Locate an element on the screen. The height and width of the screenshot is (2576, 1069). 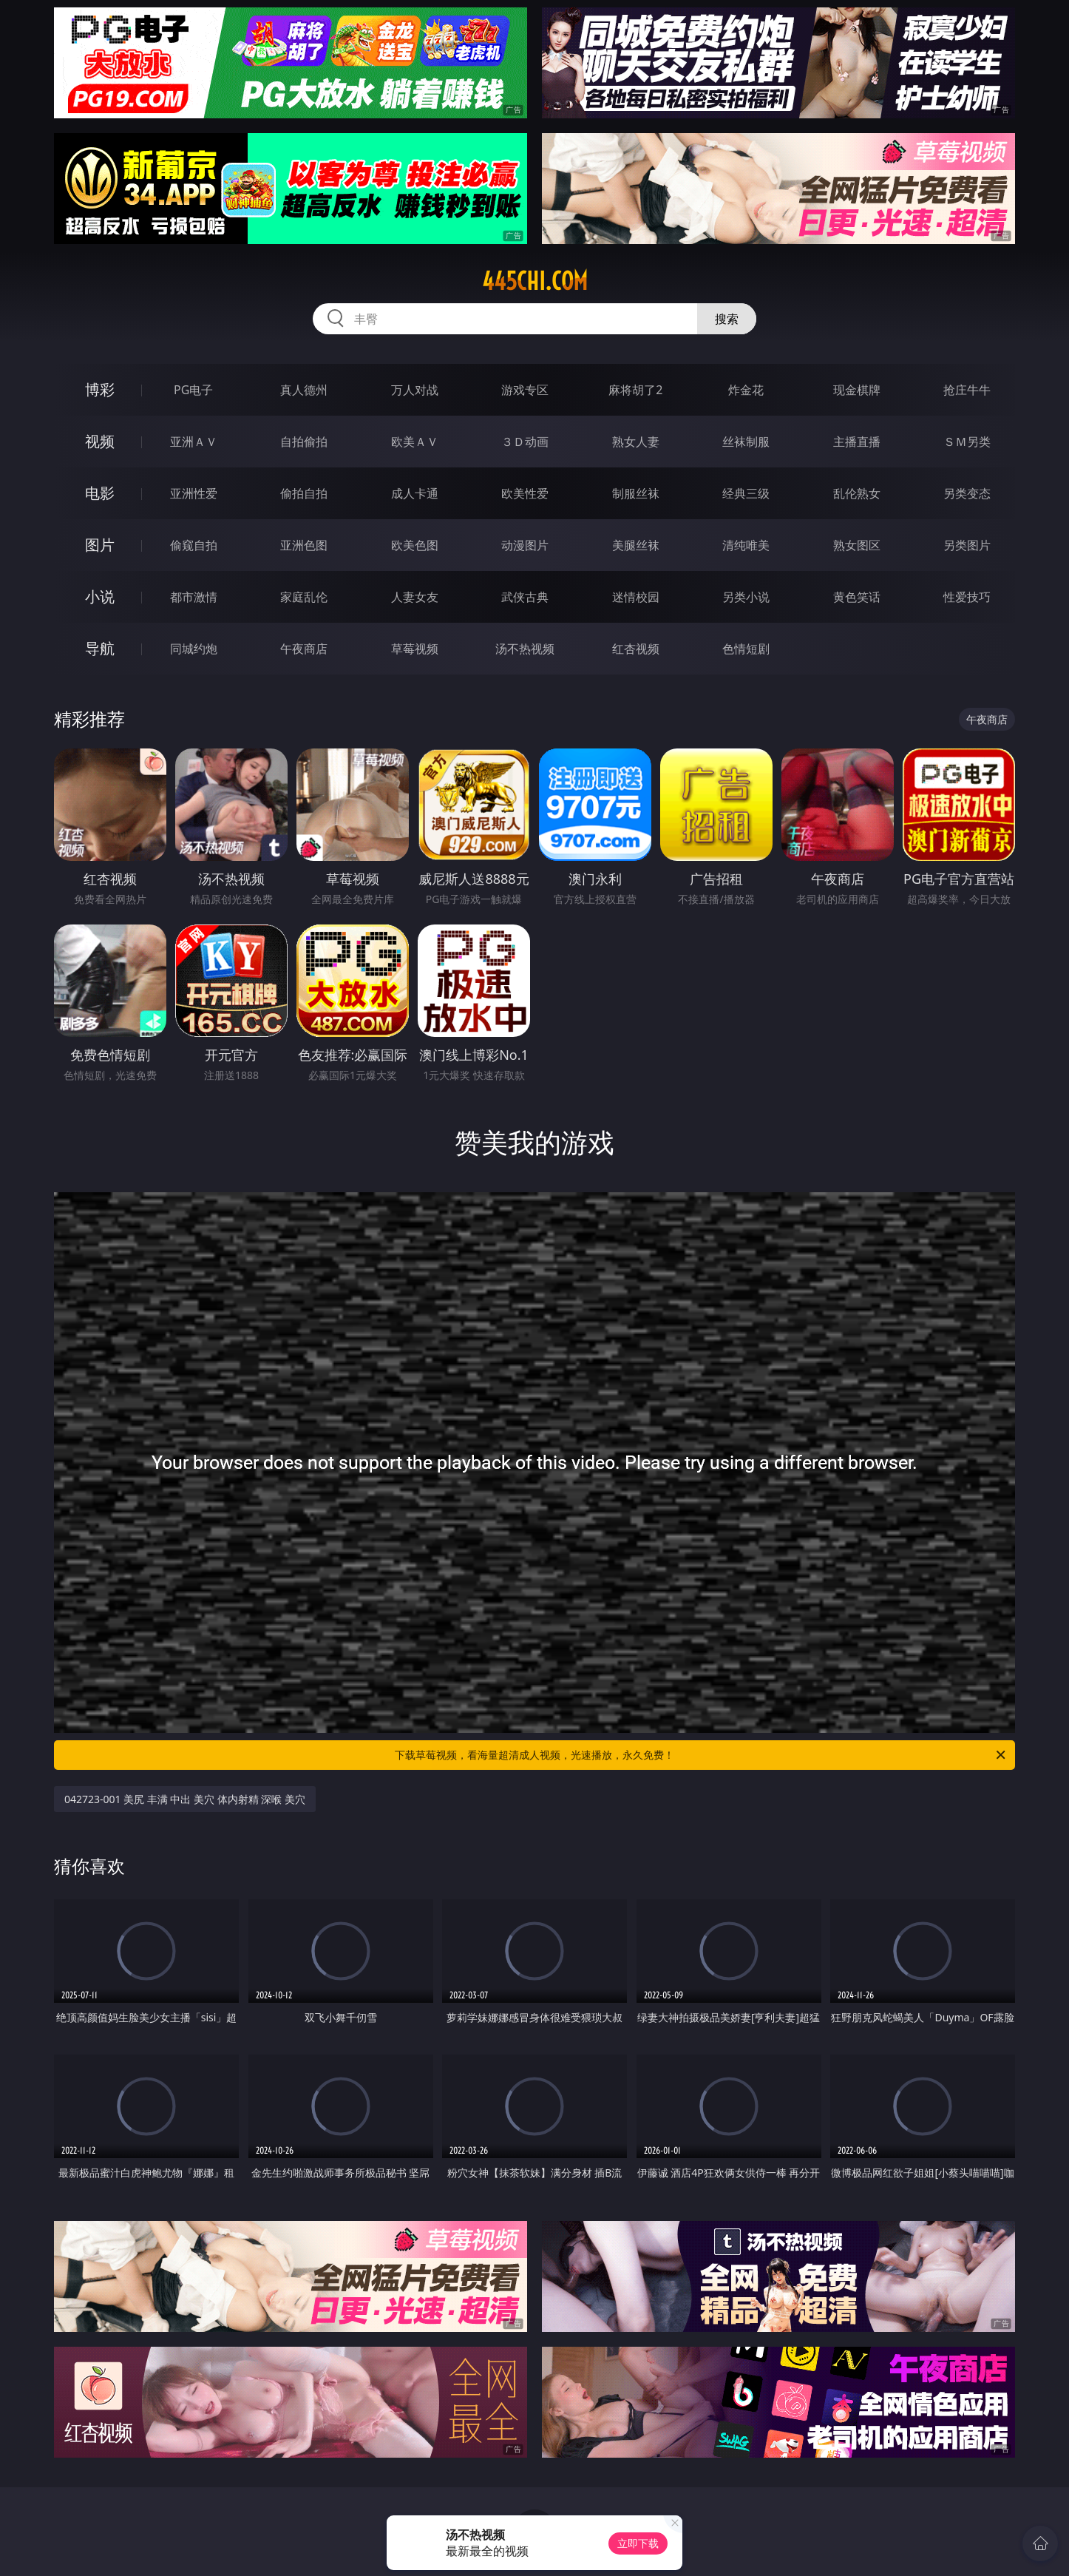
人妻女友 is located at coordinates (414, 597).